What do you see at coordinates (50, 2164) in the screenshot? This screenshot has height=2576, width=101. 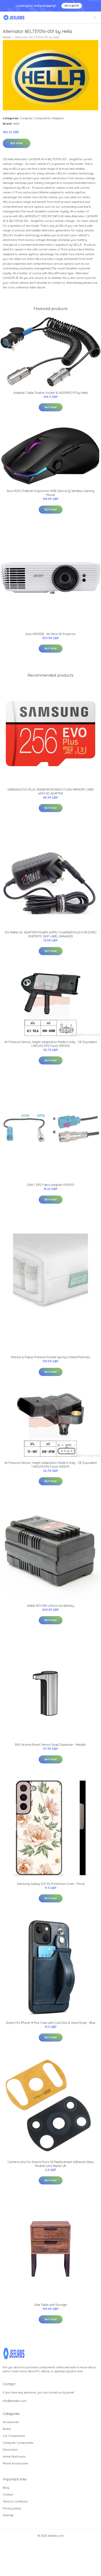 I see `Camera Lens For Xiaomi Poco X3 Replacement Adhesive Glass Module Lens Repair UK` at bounding box center [50, 2164].